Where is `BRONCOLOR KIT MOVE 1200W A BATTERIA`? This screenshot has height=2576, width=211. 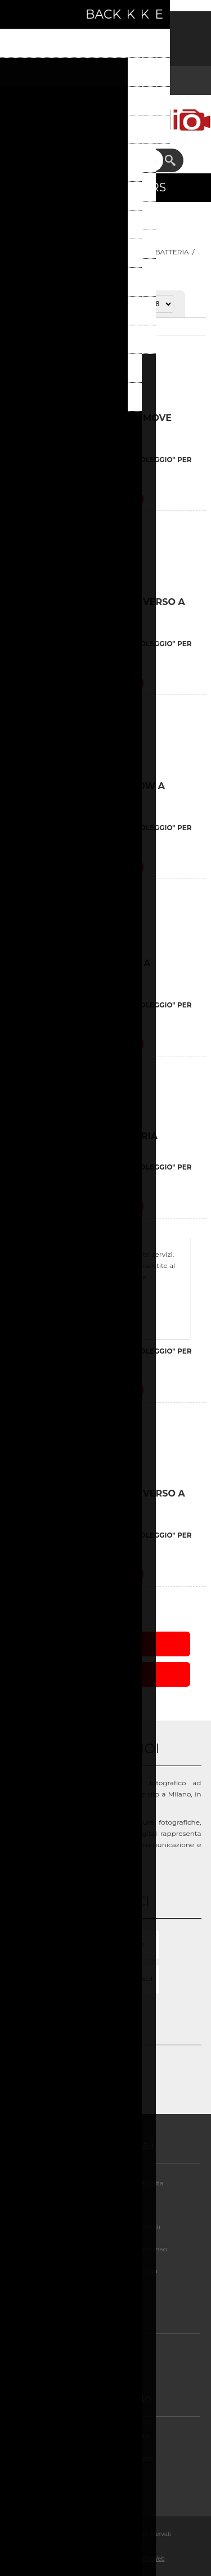 BRONCOLOR KIT MOVE 1200W A BATTERIA is located at coordinates (88, 791).